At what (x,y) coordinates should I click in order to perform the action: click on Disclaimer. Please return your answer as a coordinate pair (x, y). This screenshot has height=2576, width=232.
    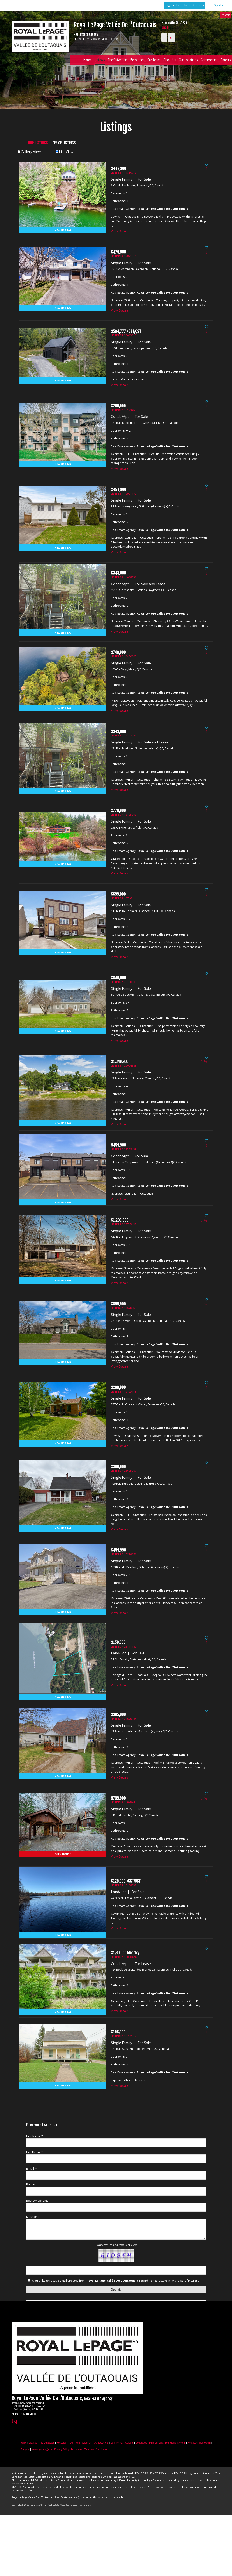
    Looking at the image, I should click on (76, 2449).